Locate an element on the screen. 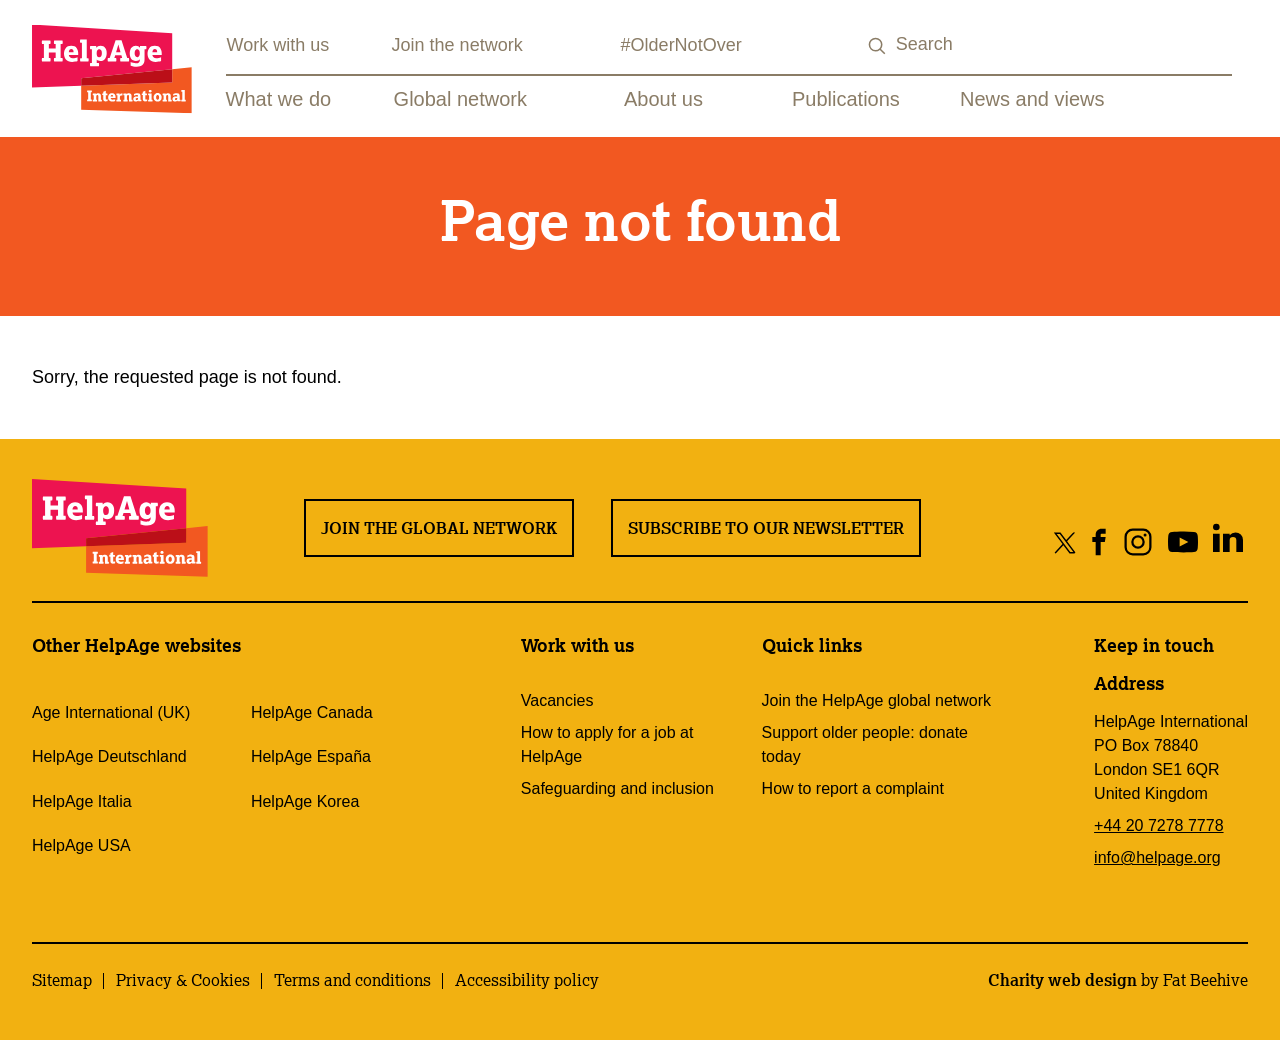  Global network is located at coordinates (460, 99).